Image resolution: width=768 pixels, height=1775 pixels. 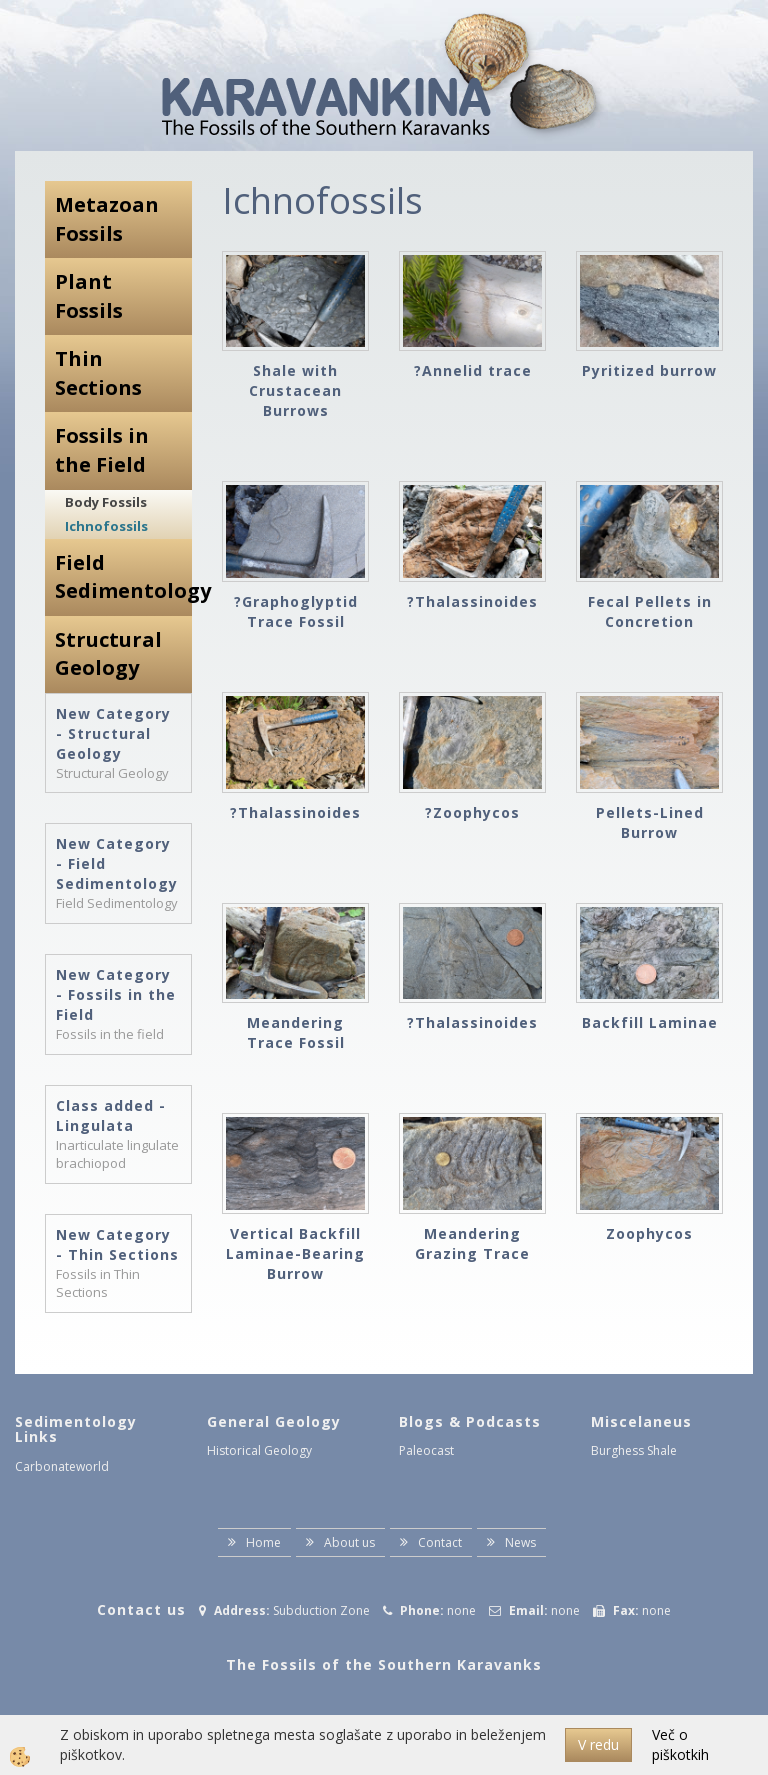 I want to click on ?Graphoglyptid Trace Fossil, so click(x=296, y=611).